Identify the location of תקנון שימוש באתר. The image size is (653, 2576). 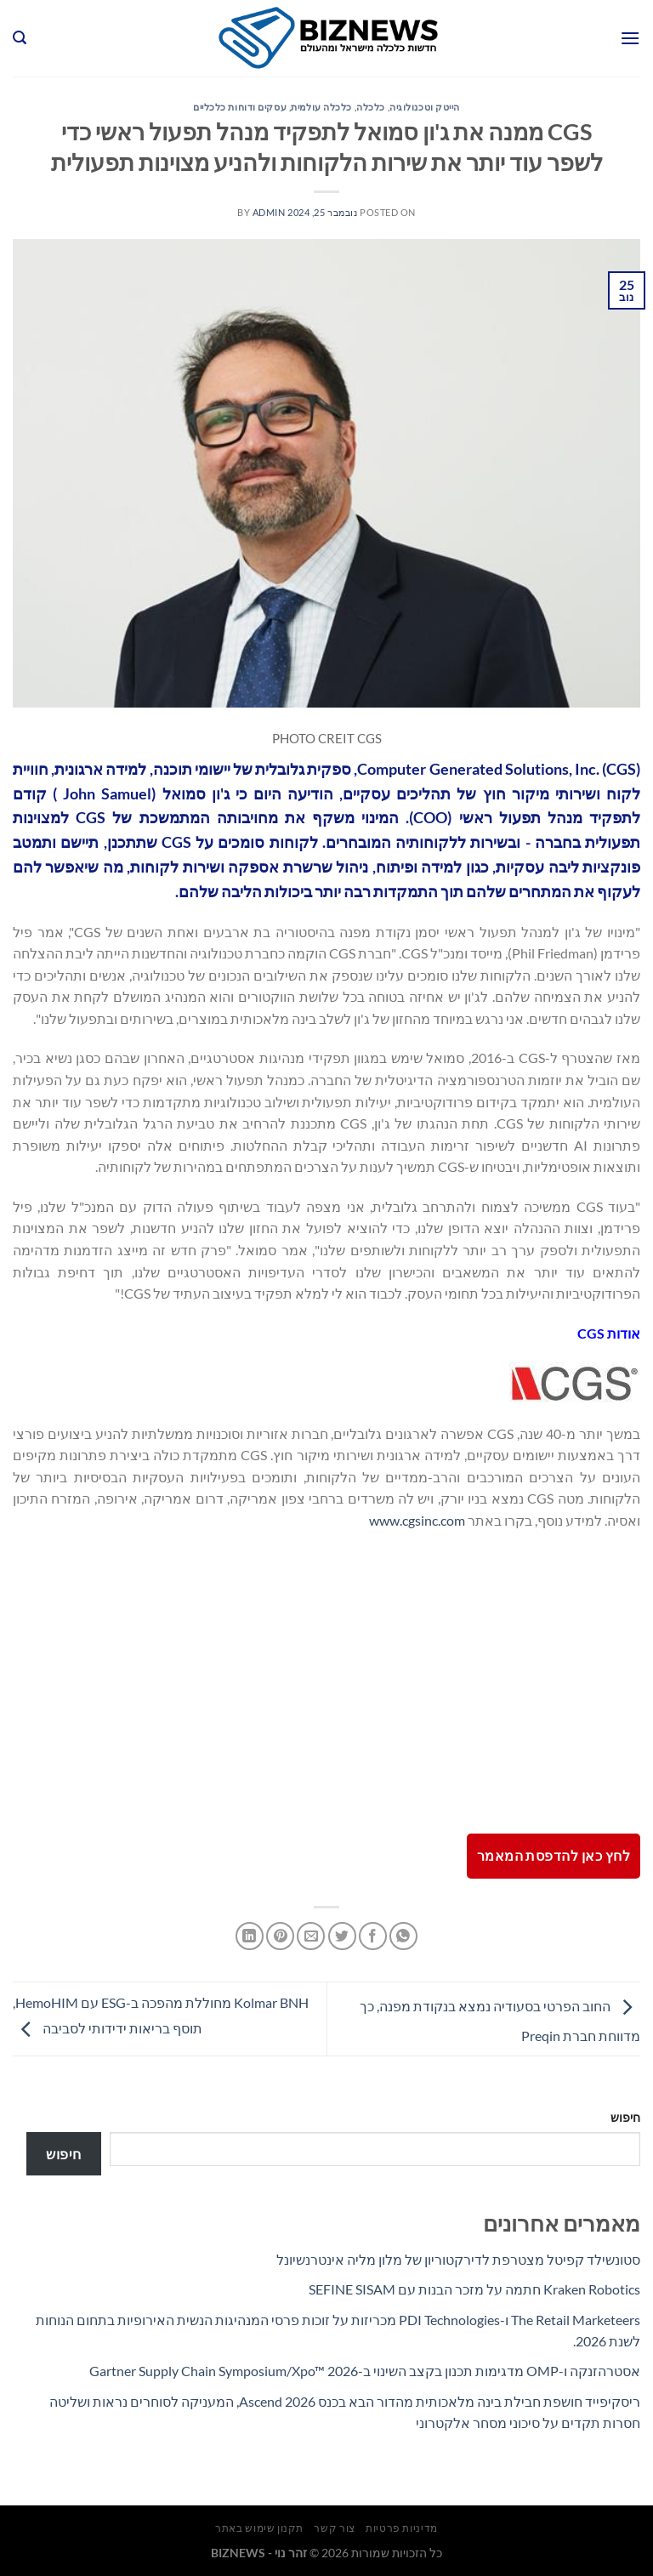
(259, 2528).